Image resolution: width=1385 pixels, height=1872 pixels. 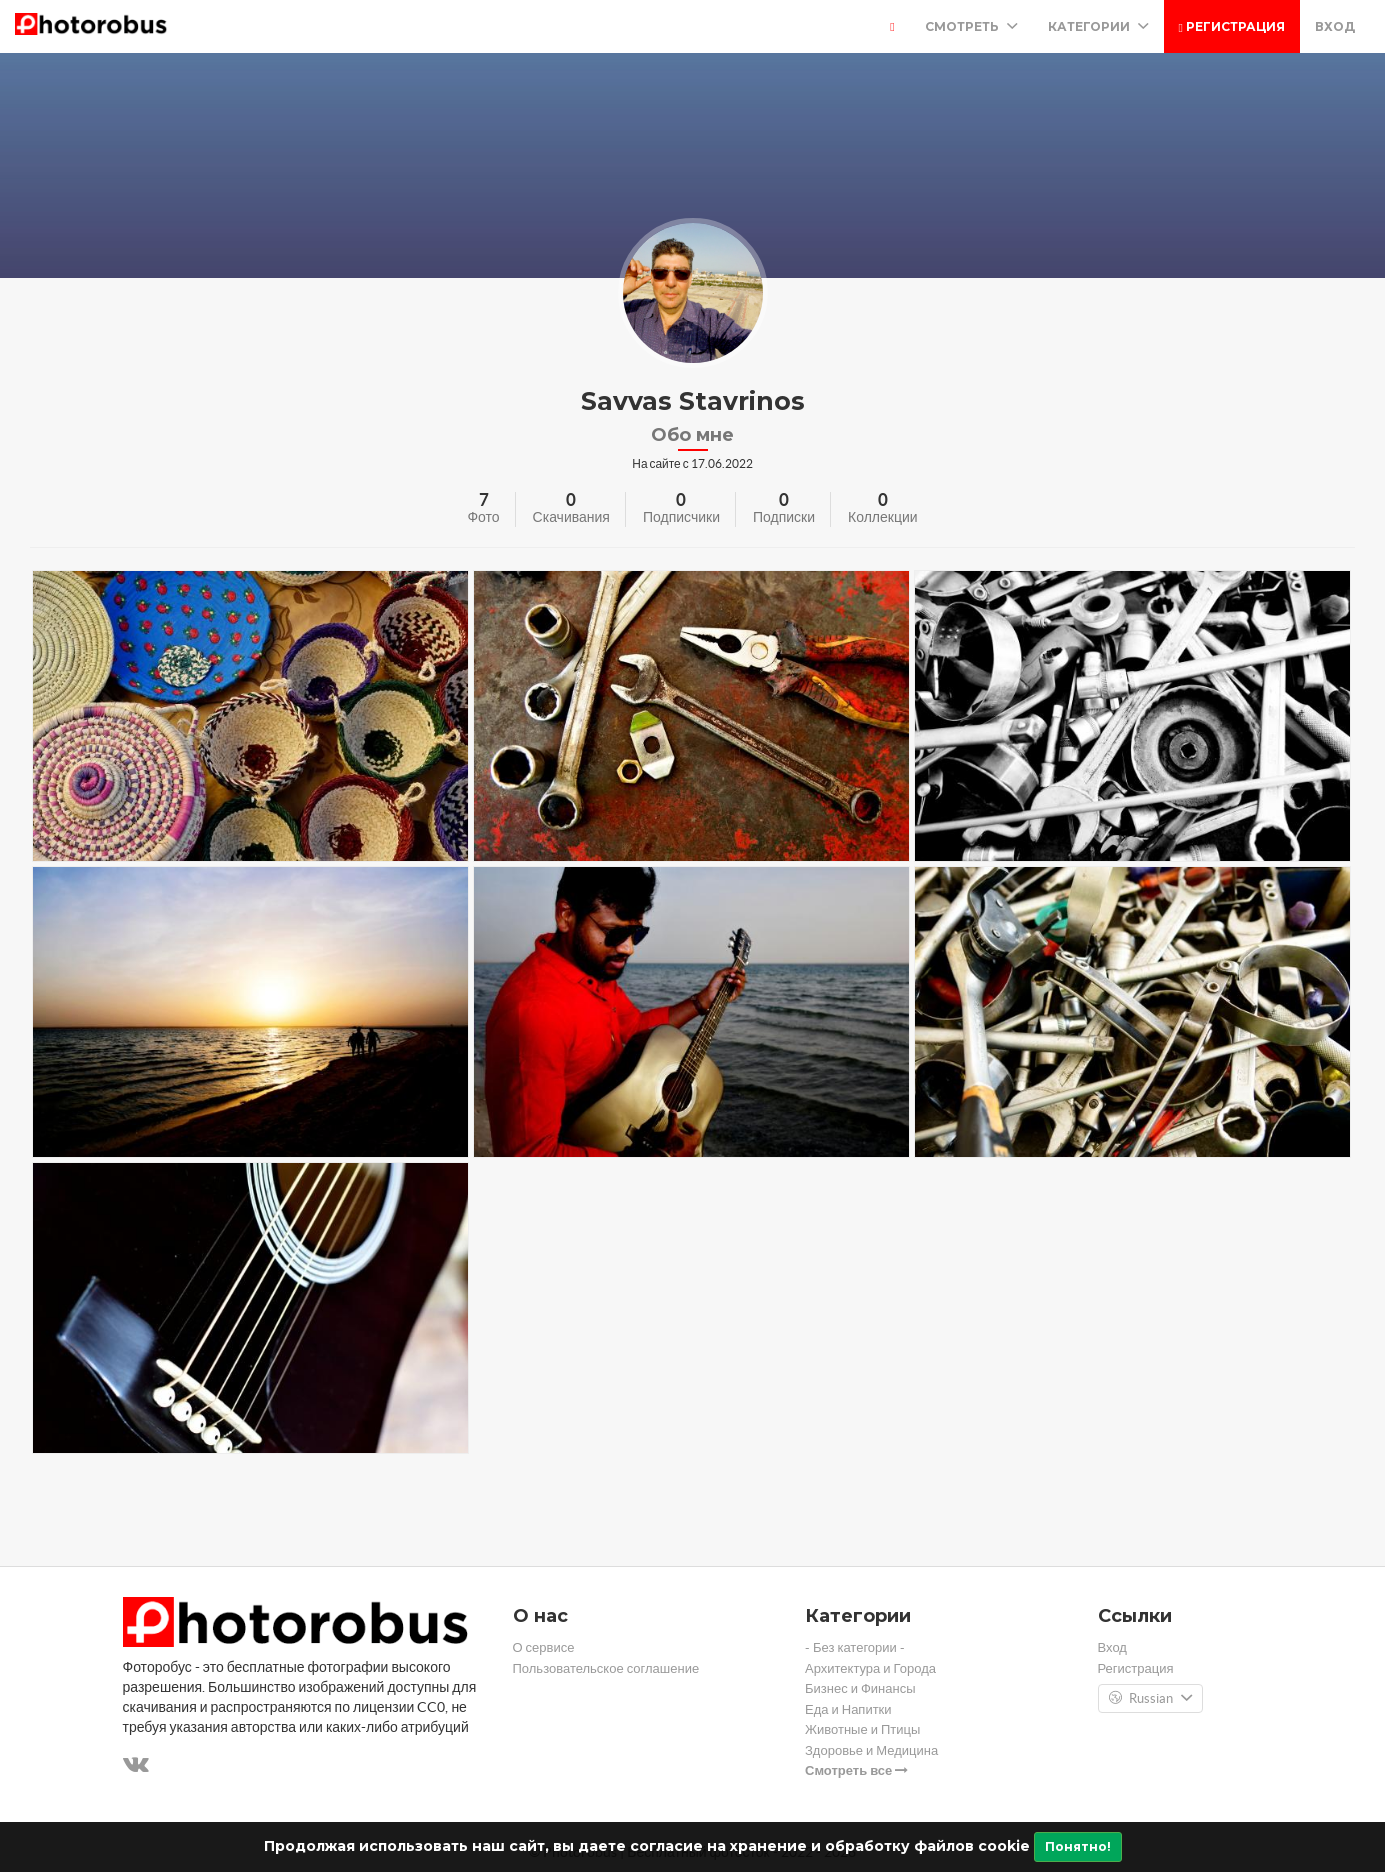 I want to click on Russian, so click(x=1150, y=1699).